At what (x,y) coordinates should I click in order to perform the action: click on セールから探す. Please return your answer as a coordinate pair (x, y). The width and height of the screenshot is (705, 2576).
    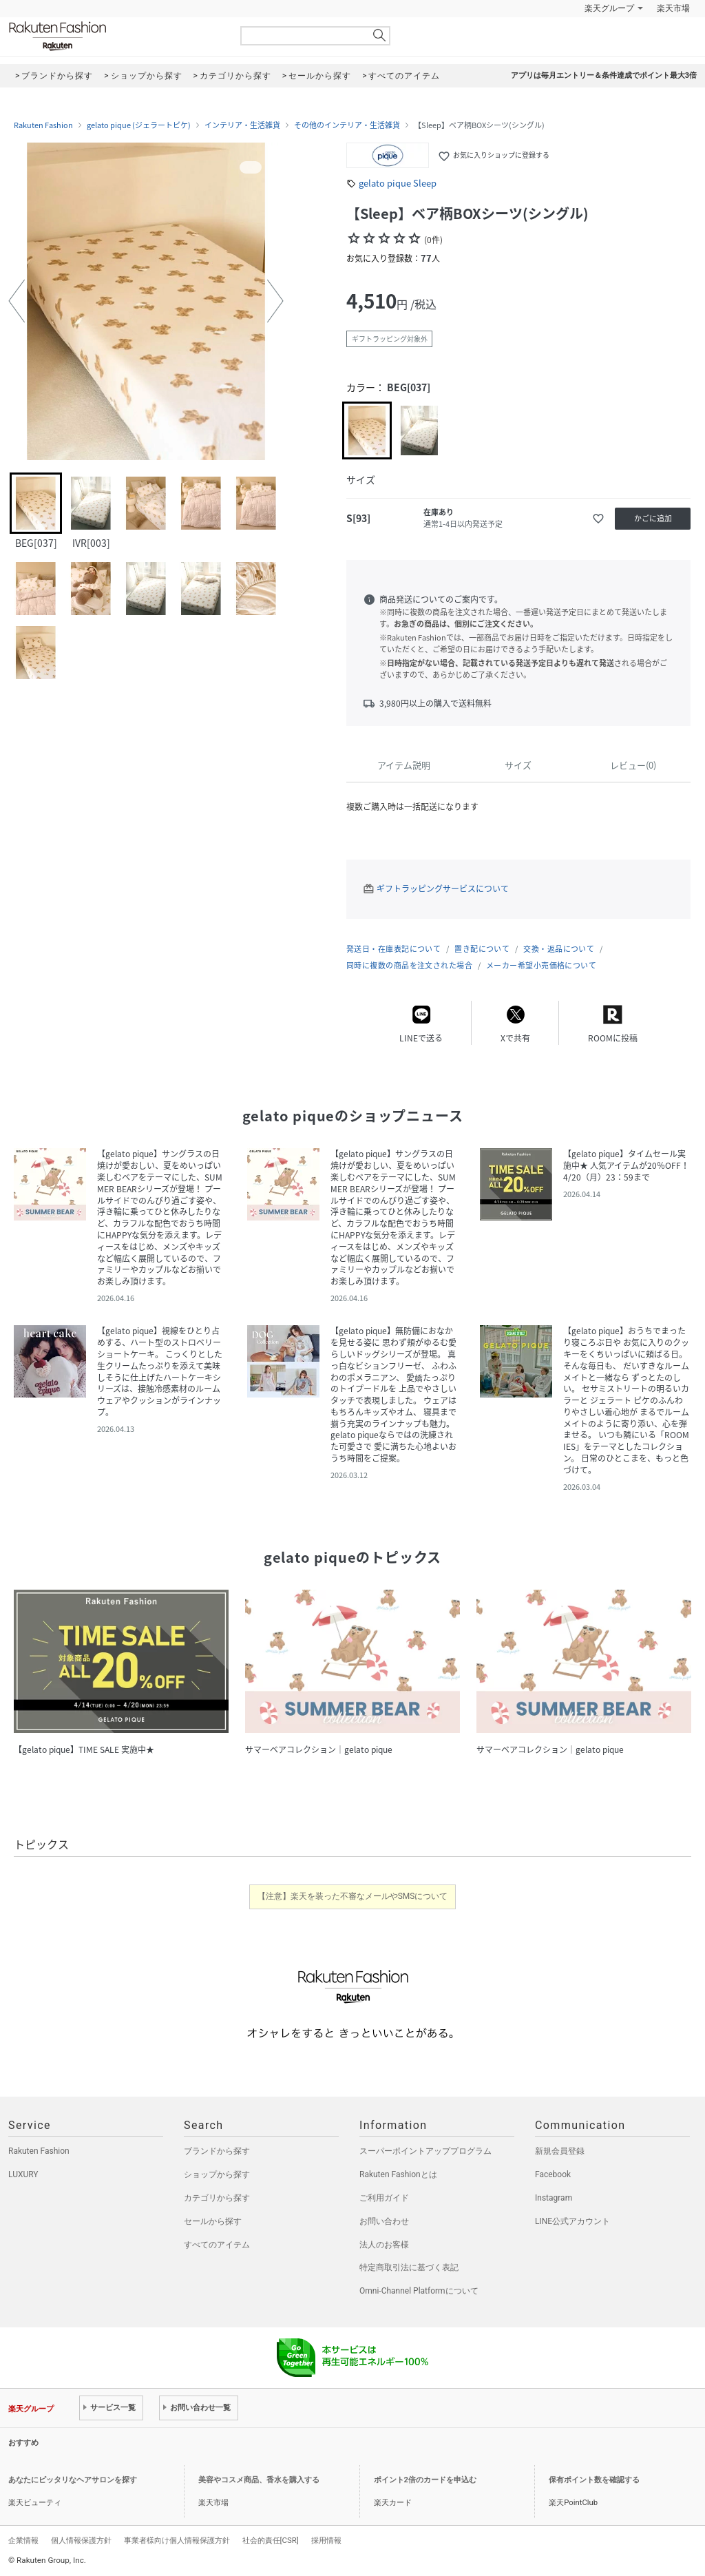
    Looking at the image, I should click on (213, 2221).